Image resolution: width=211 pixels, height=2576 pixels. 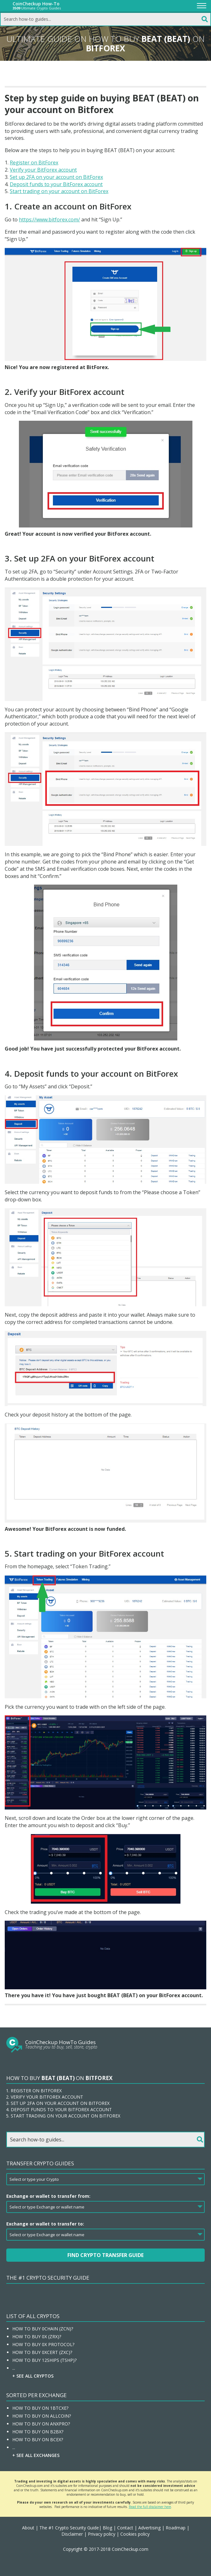 I want to click on Start trading on your account on BitForex, so click(x=59, y=191).